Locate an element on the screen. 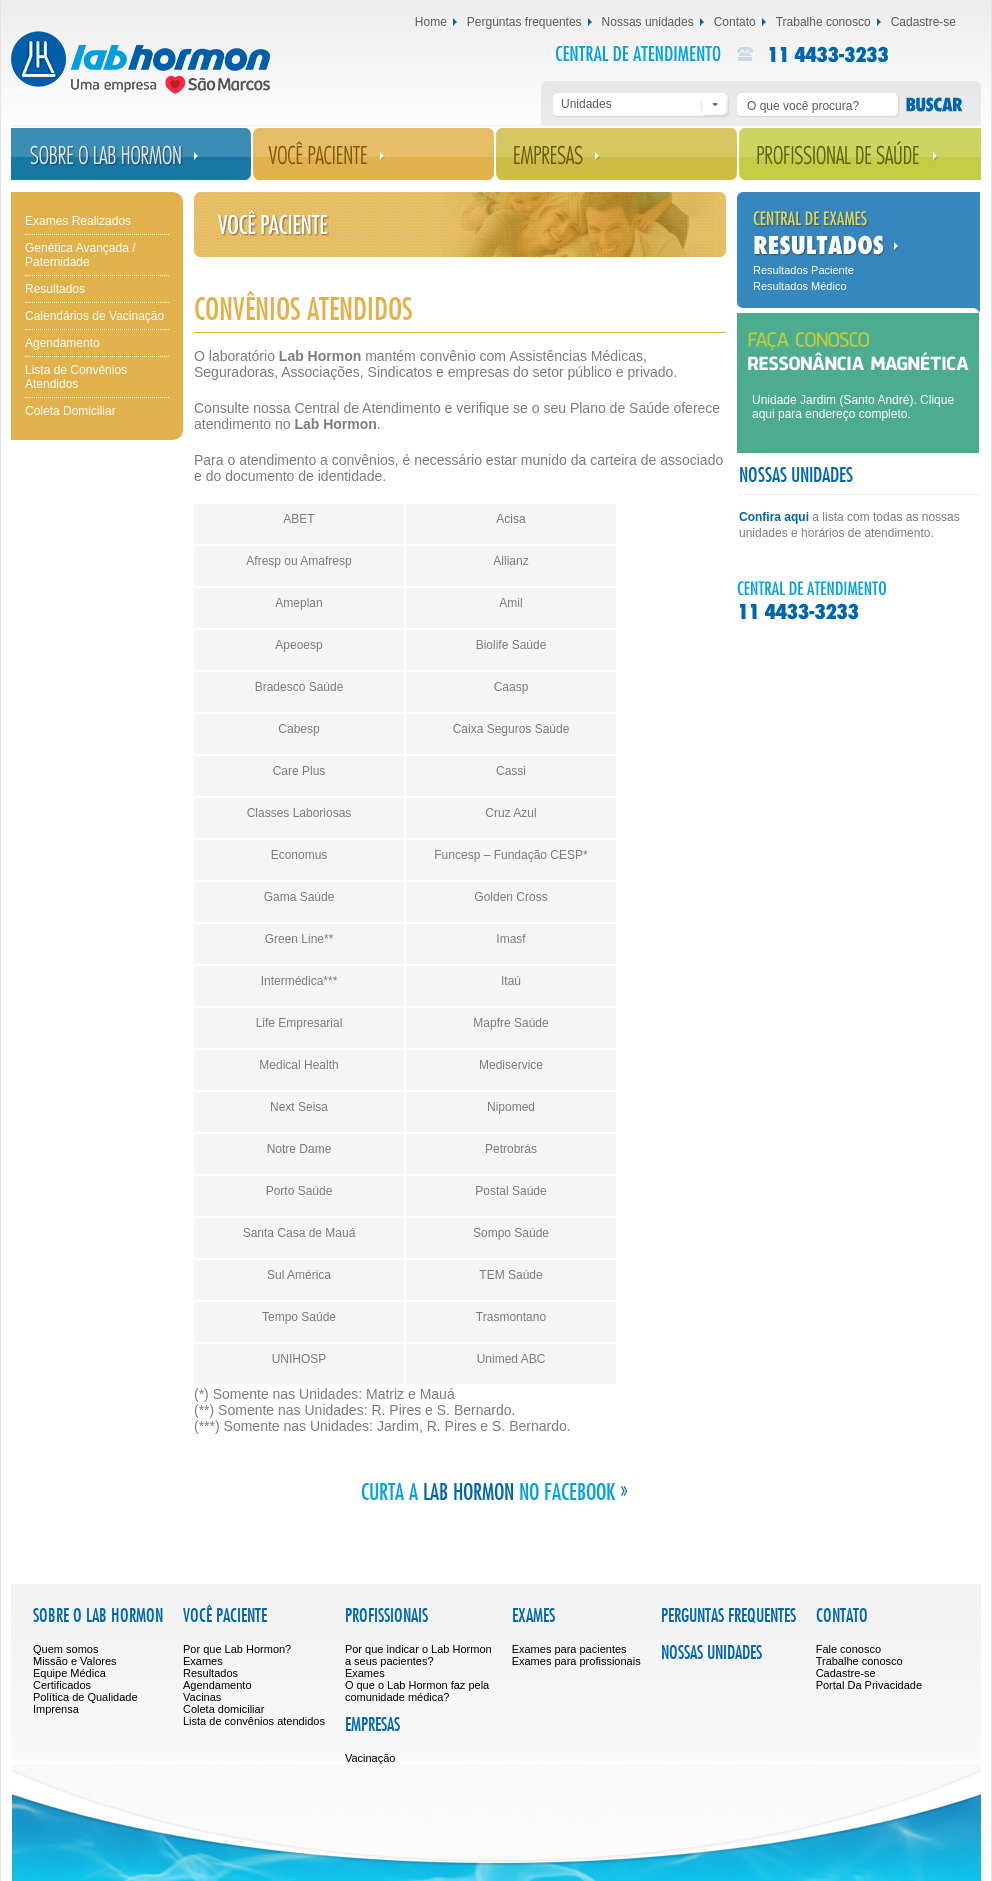 The height and width of the screenshot is (1881, 992). Genética Avançada / Paternidade is located at coordinates (80, 255).